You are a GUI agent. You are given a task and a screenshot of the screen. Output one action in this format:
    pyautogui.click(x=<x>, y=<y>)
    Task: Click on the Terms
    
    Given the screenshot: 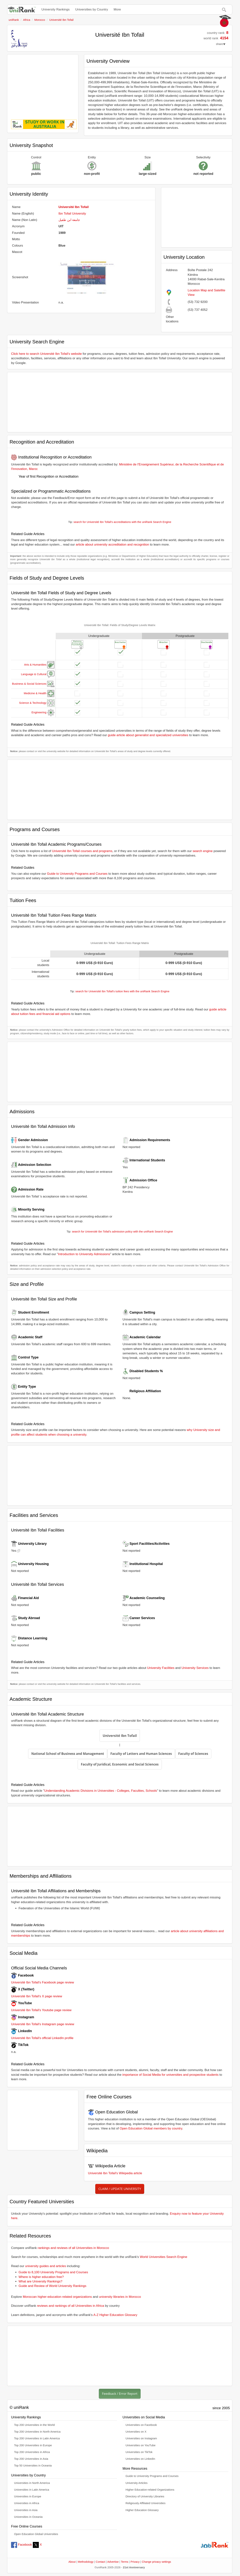 What is the action you would take?
    pyautogui.click(x=124, y=2561)
    